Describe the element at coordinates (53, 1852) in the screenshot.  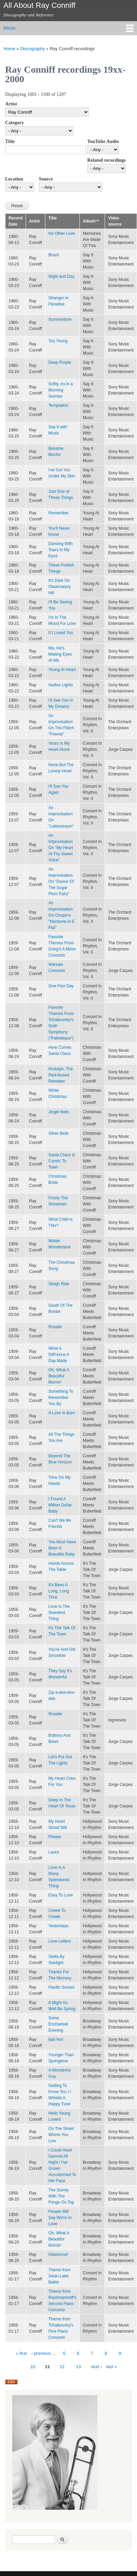
I see `Laura` at that location.